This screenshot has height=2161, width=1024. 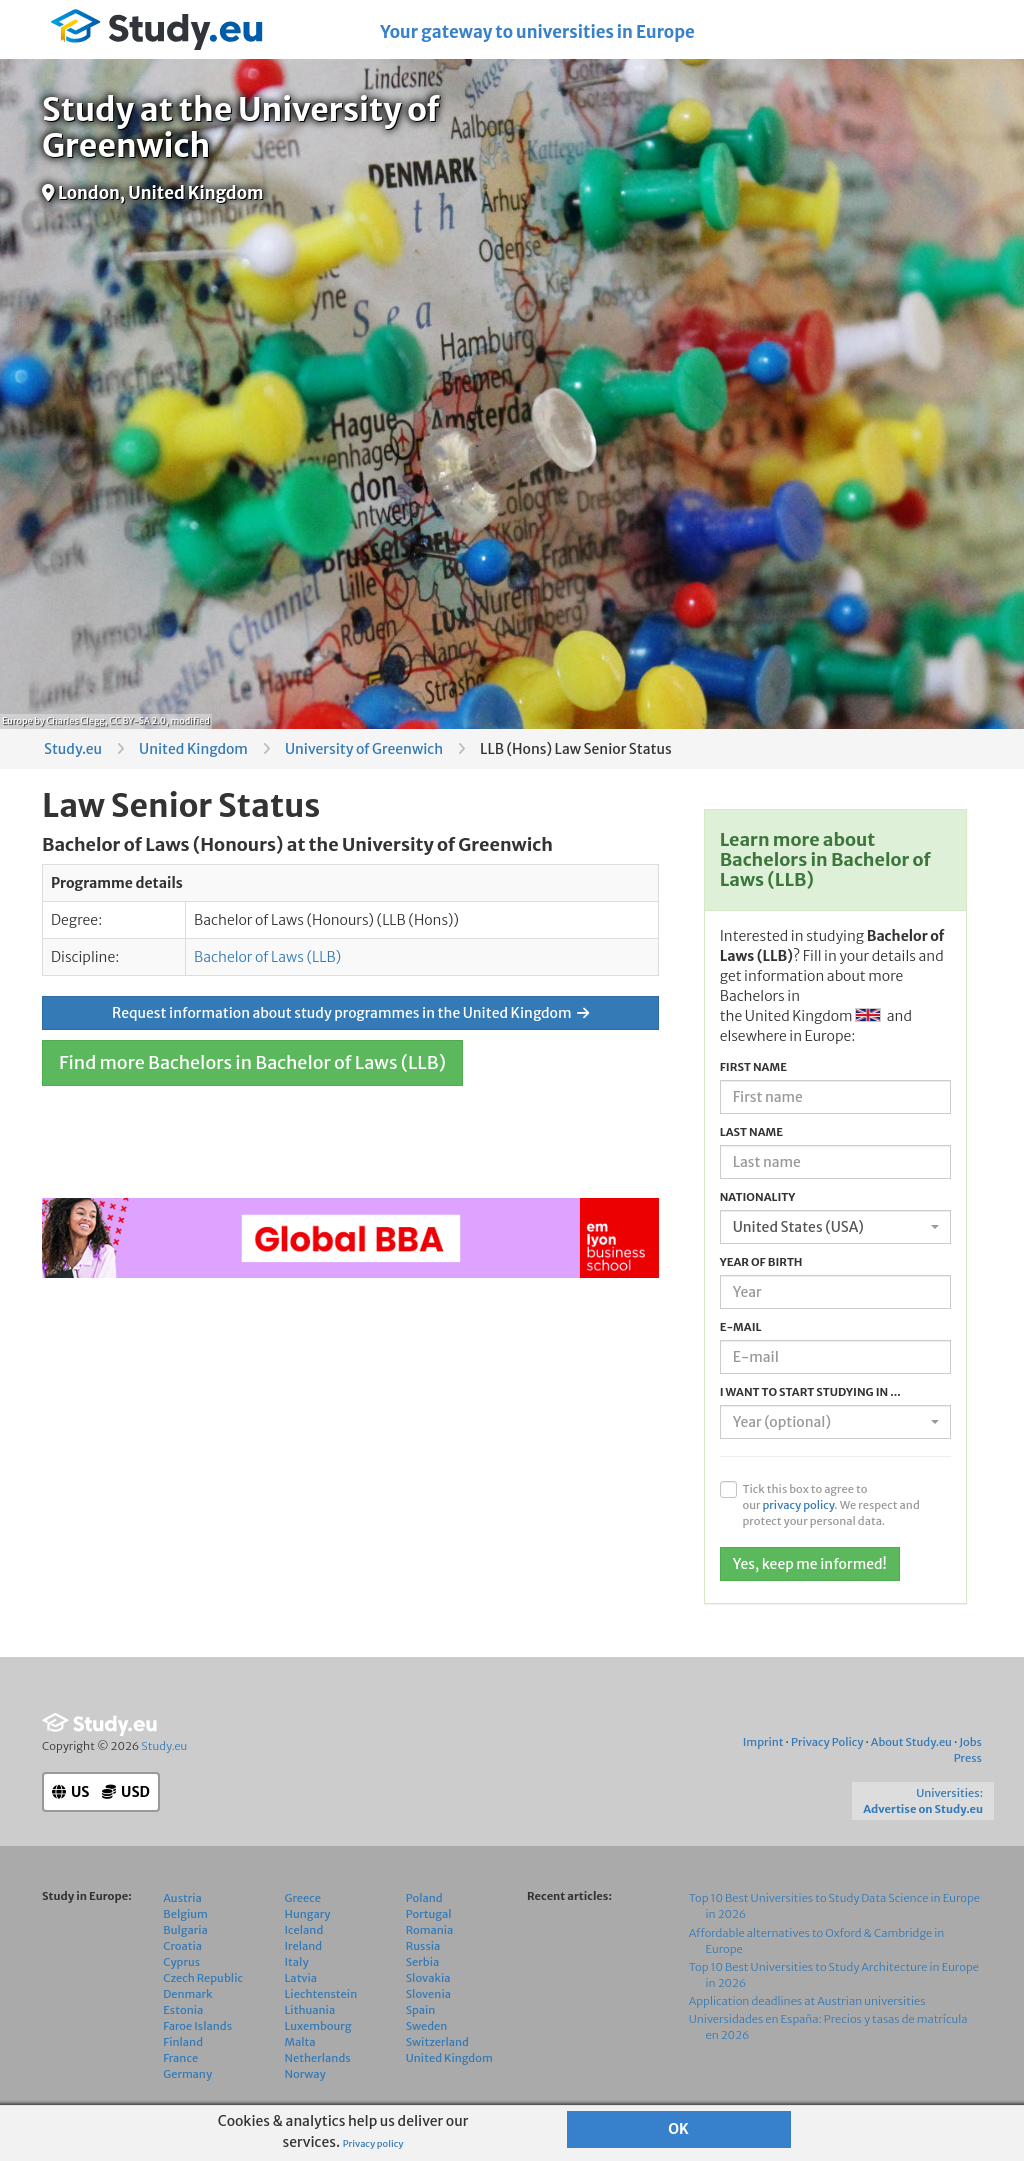 What do you see at coordinates (183, 2010) in the screenshot?
I see `Estonia` at bounding box center [183, 2010].